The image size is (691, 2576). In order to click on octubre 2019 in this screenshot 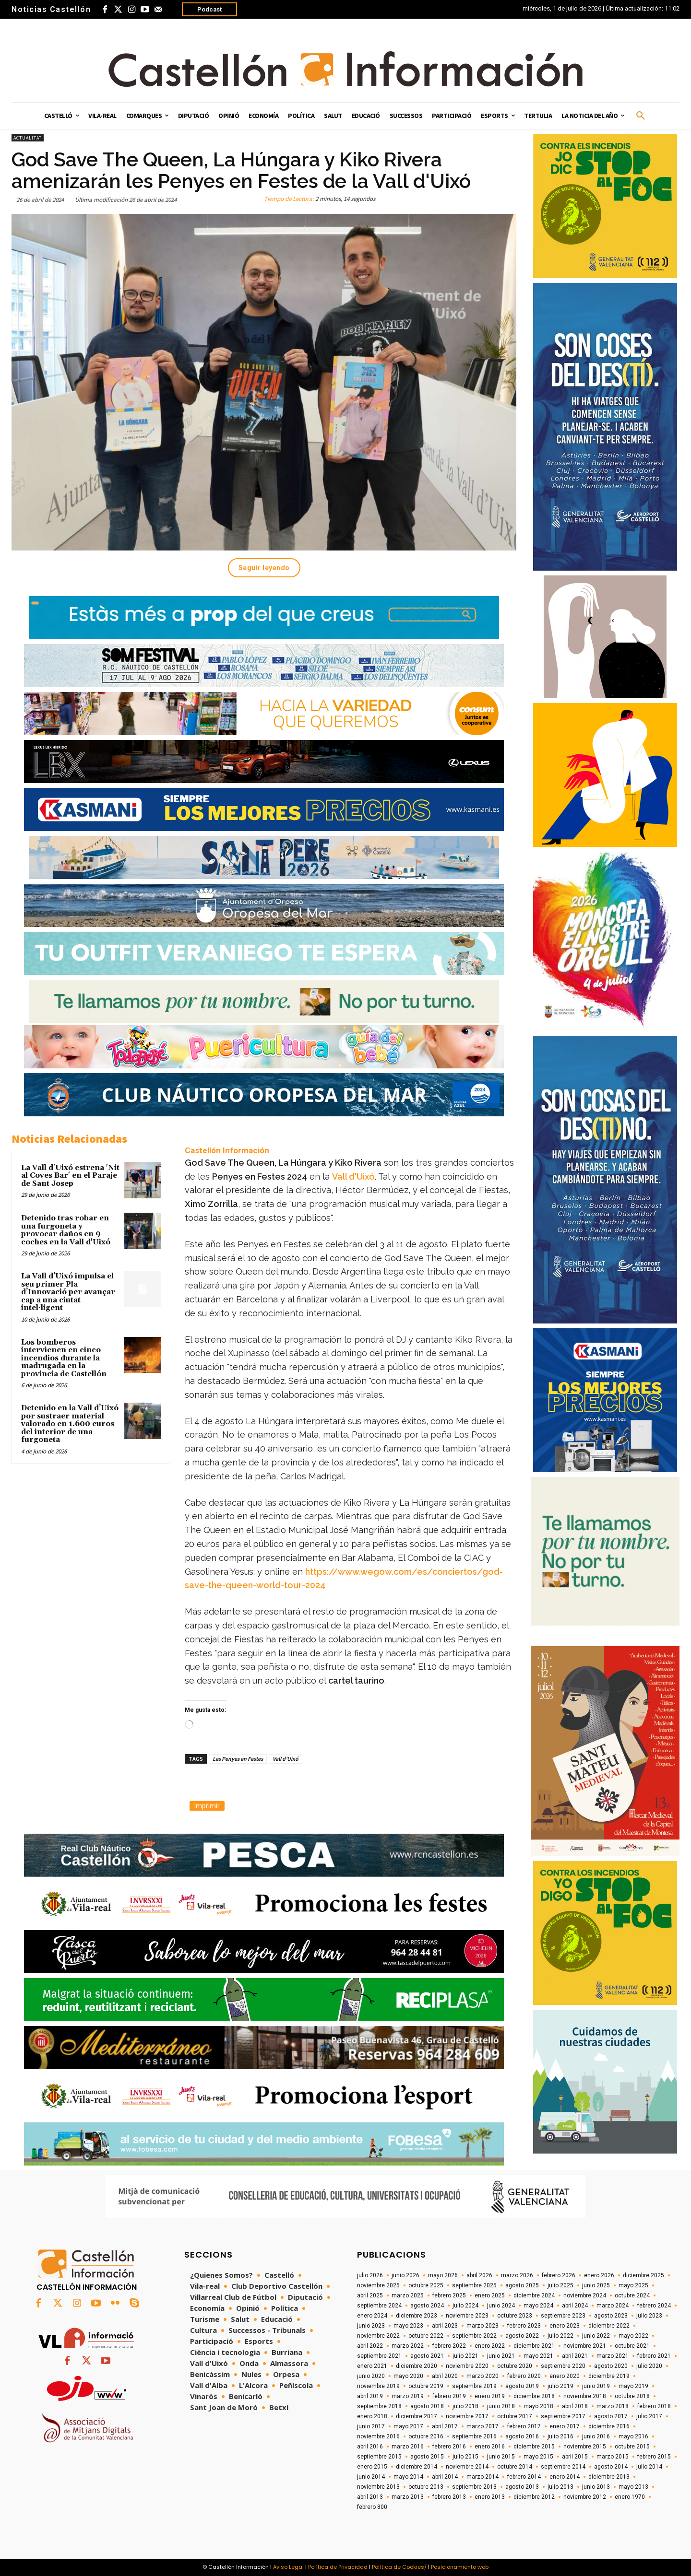, I will do `click(425, 2386)`.